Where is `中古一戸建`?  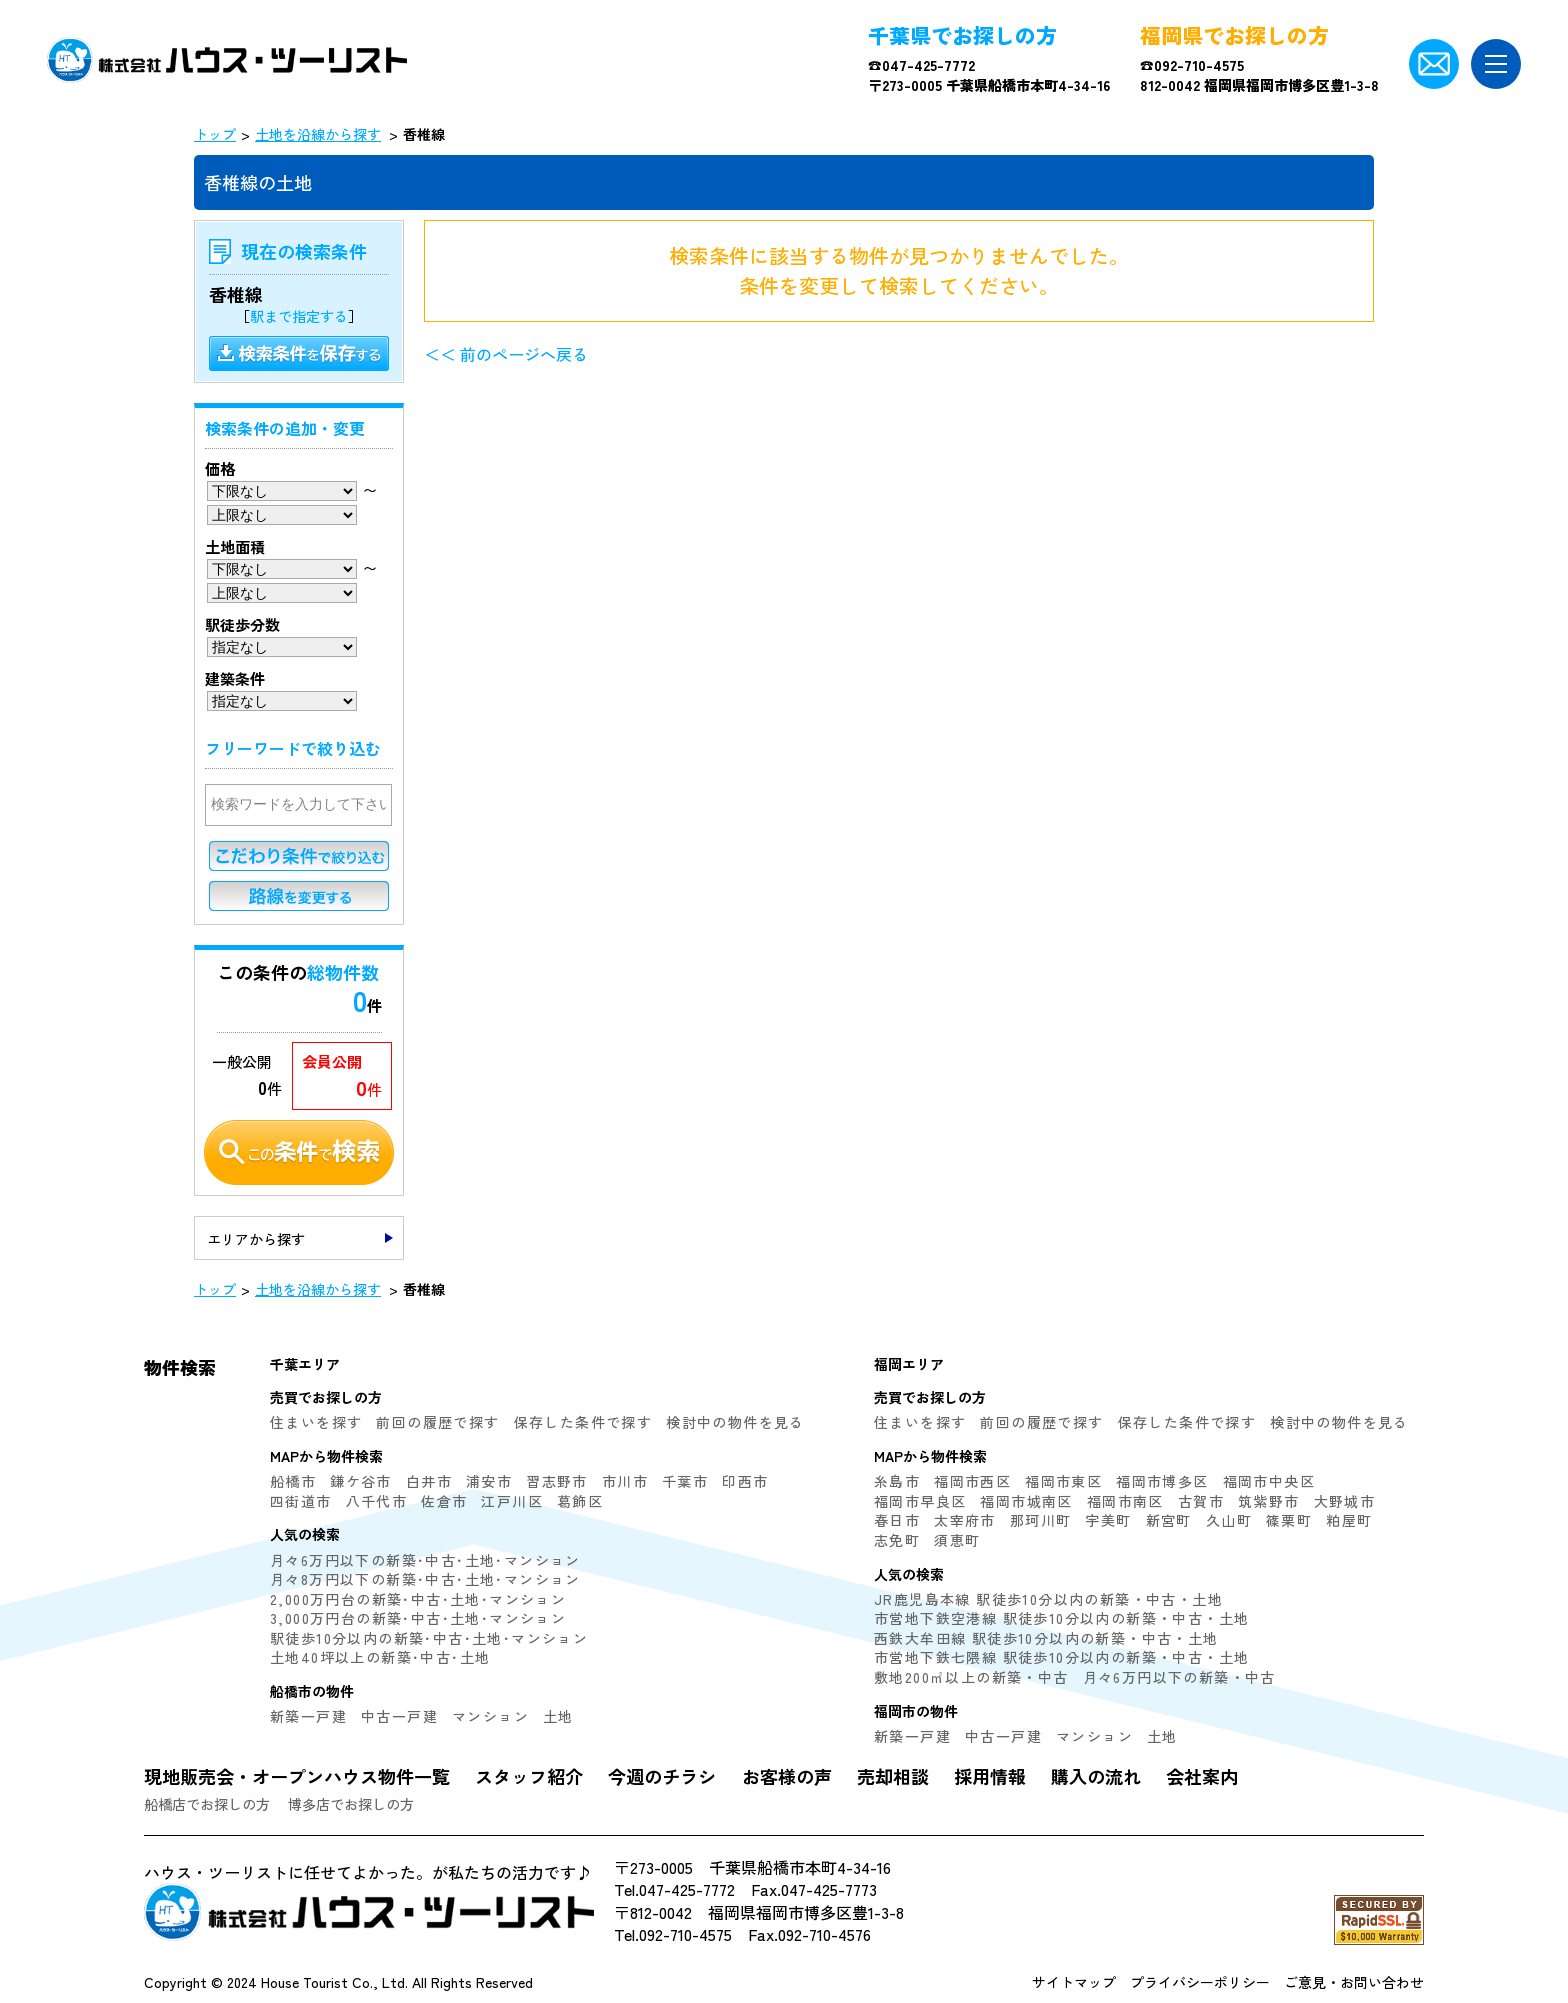 中古一戸建 is located at coordinates (399, 1716).